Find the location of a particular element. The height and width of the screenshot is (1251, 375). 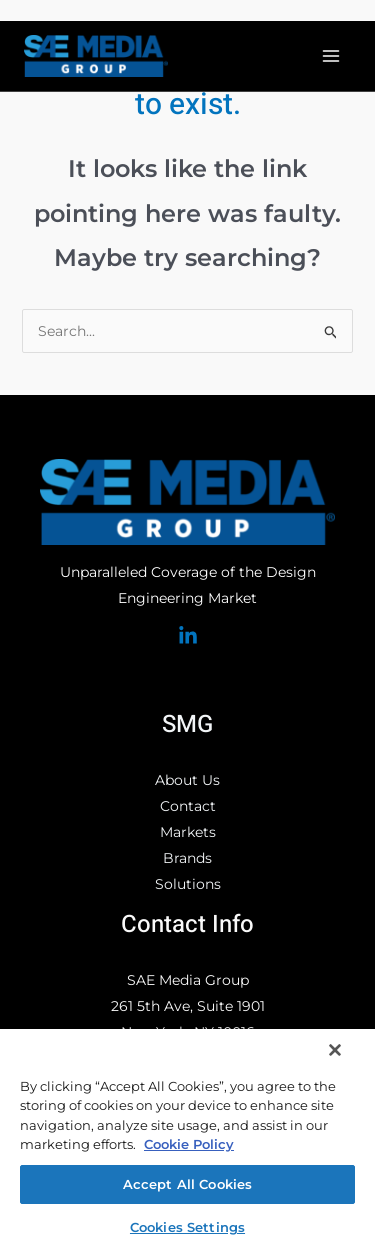

Solutions is located at coordinates (188, 884).